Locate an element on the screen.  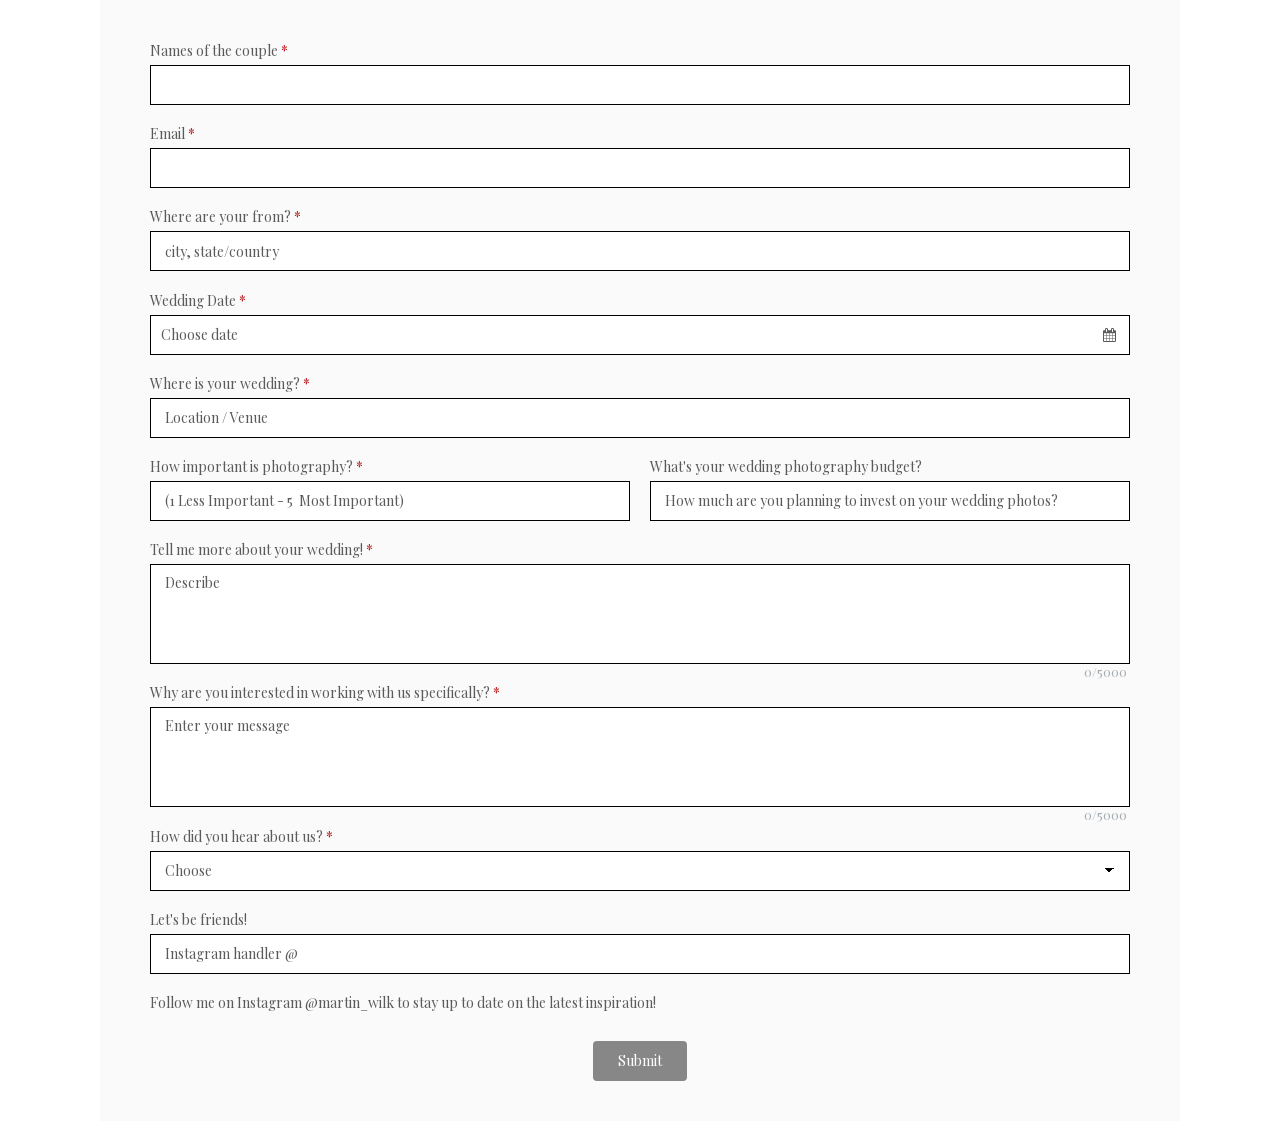
Where is your wedding? is located at coordinates (230, 383).